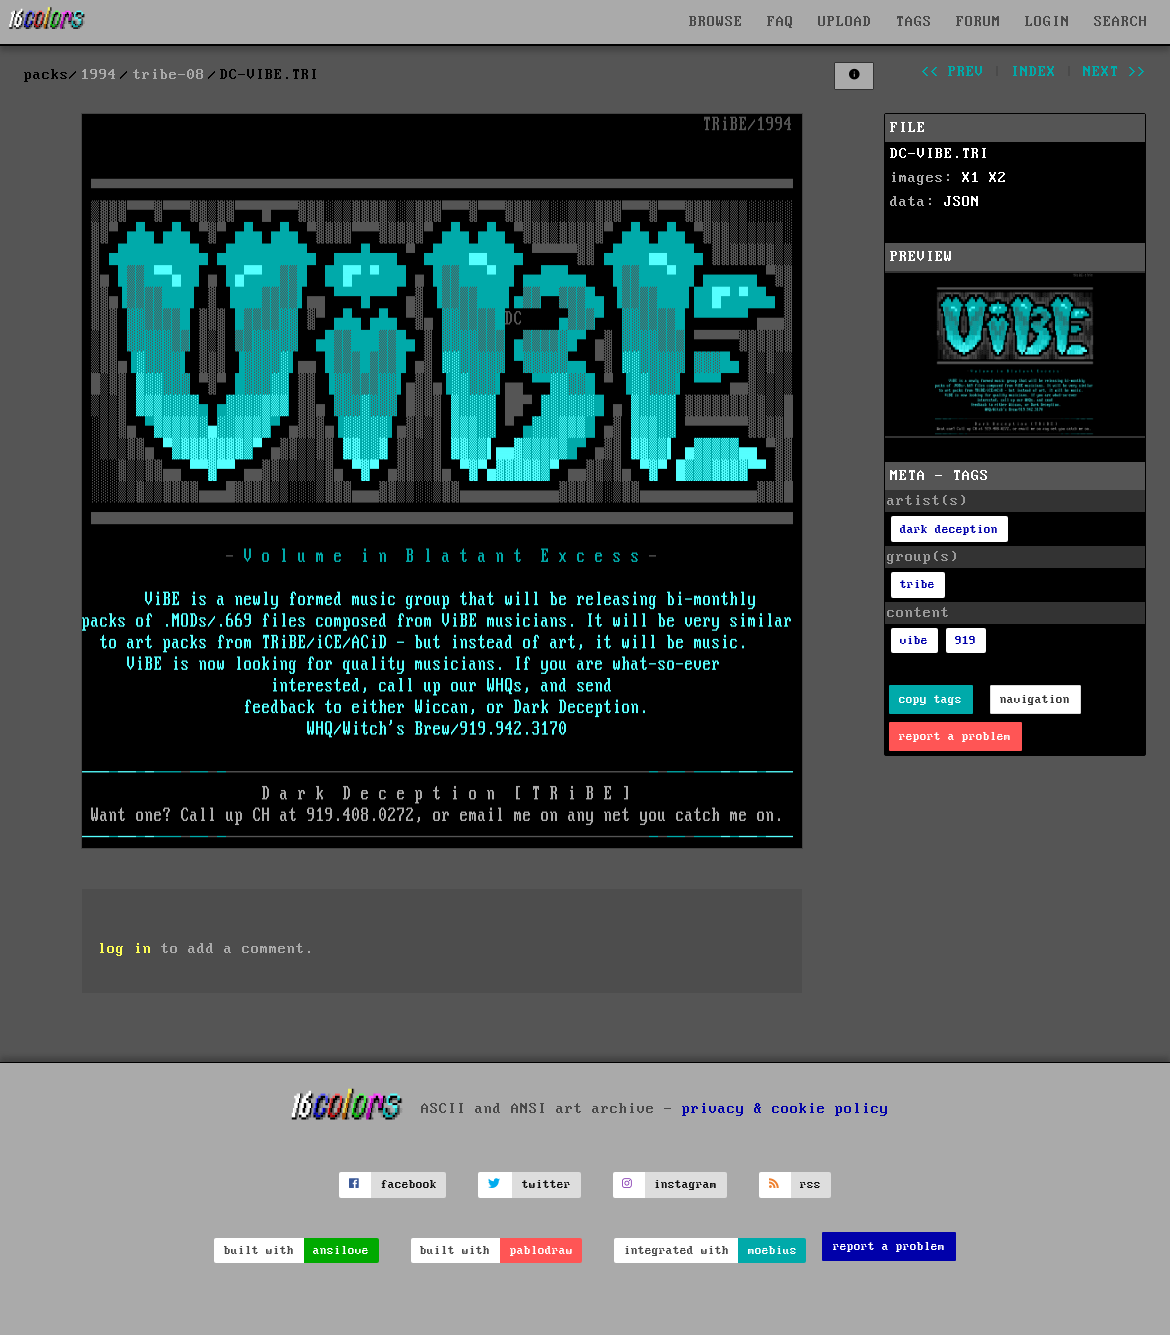  What do you see at coordinates (952, 72) in the screenshot?
I see `<< prev` at bounding box center [952, 72].